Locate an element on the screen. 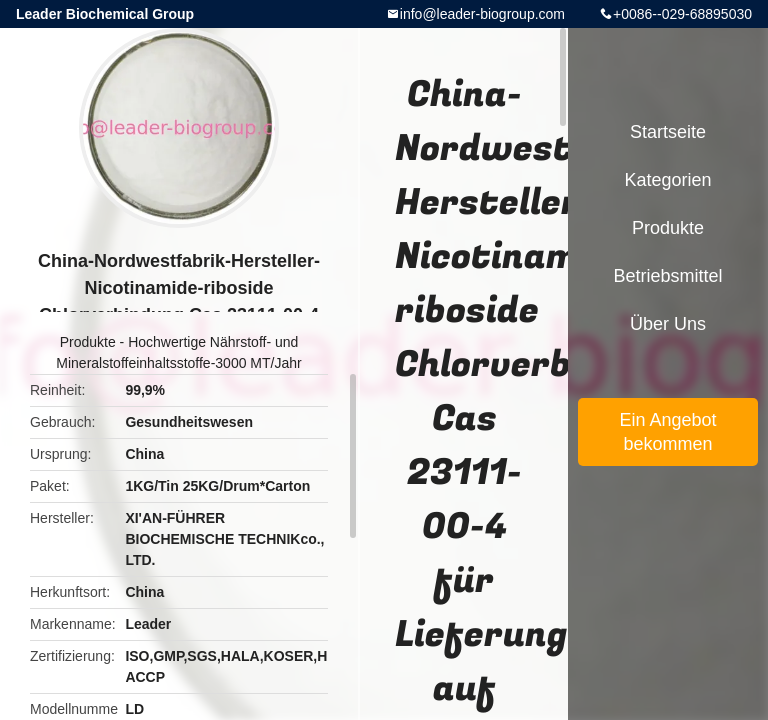  Betriebsmittel is located at coordinates (667, 276).